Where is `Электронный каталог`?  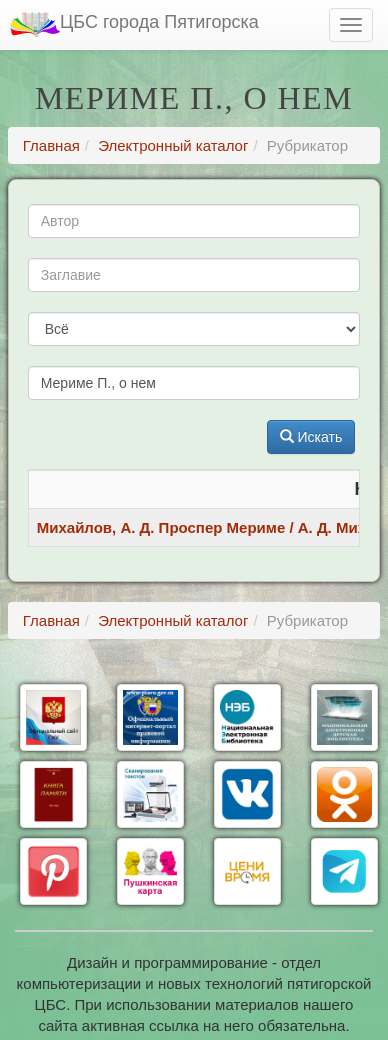
Электронный каталог is located at coordinates (173, 145).